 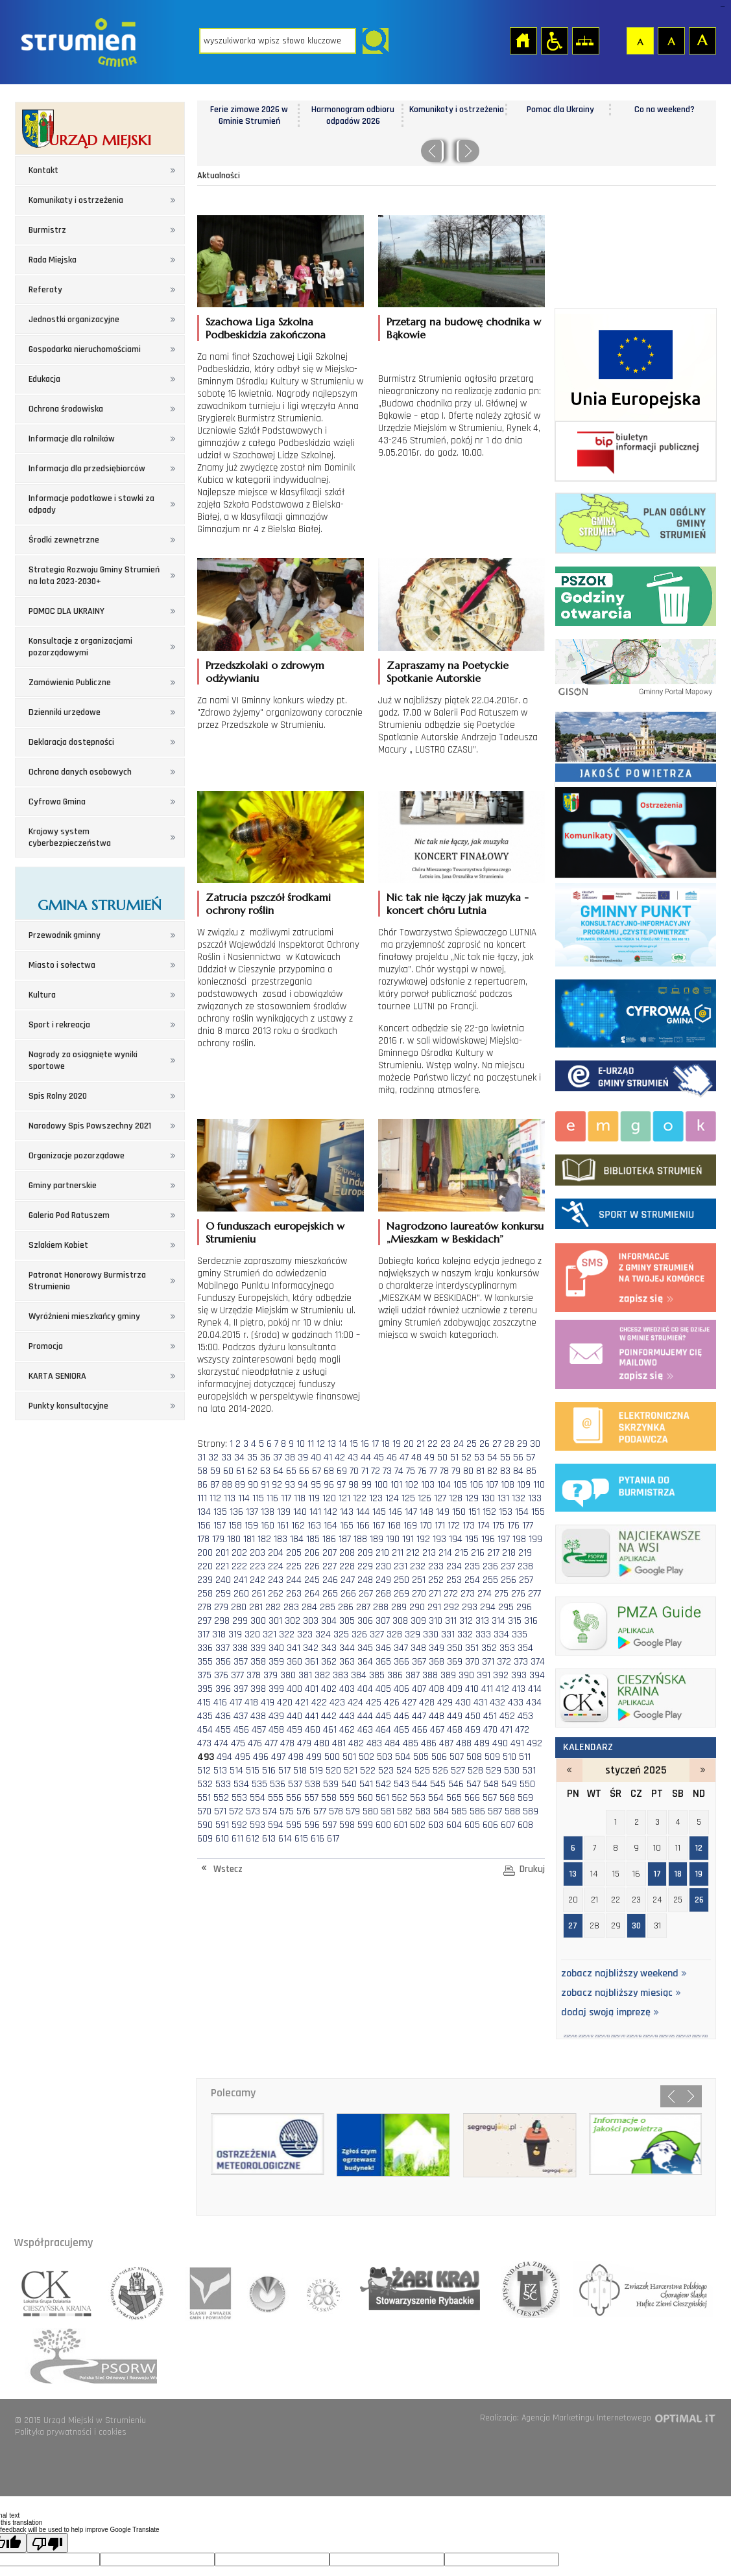 I want to click on 42, so click(x=340, y=1457).